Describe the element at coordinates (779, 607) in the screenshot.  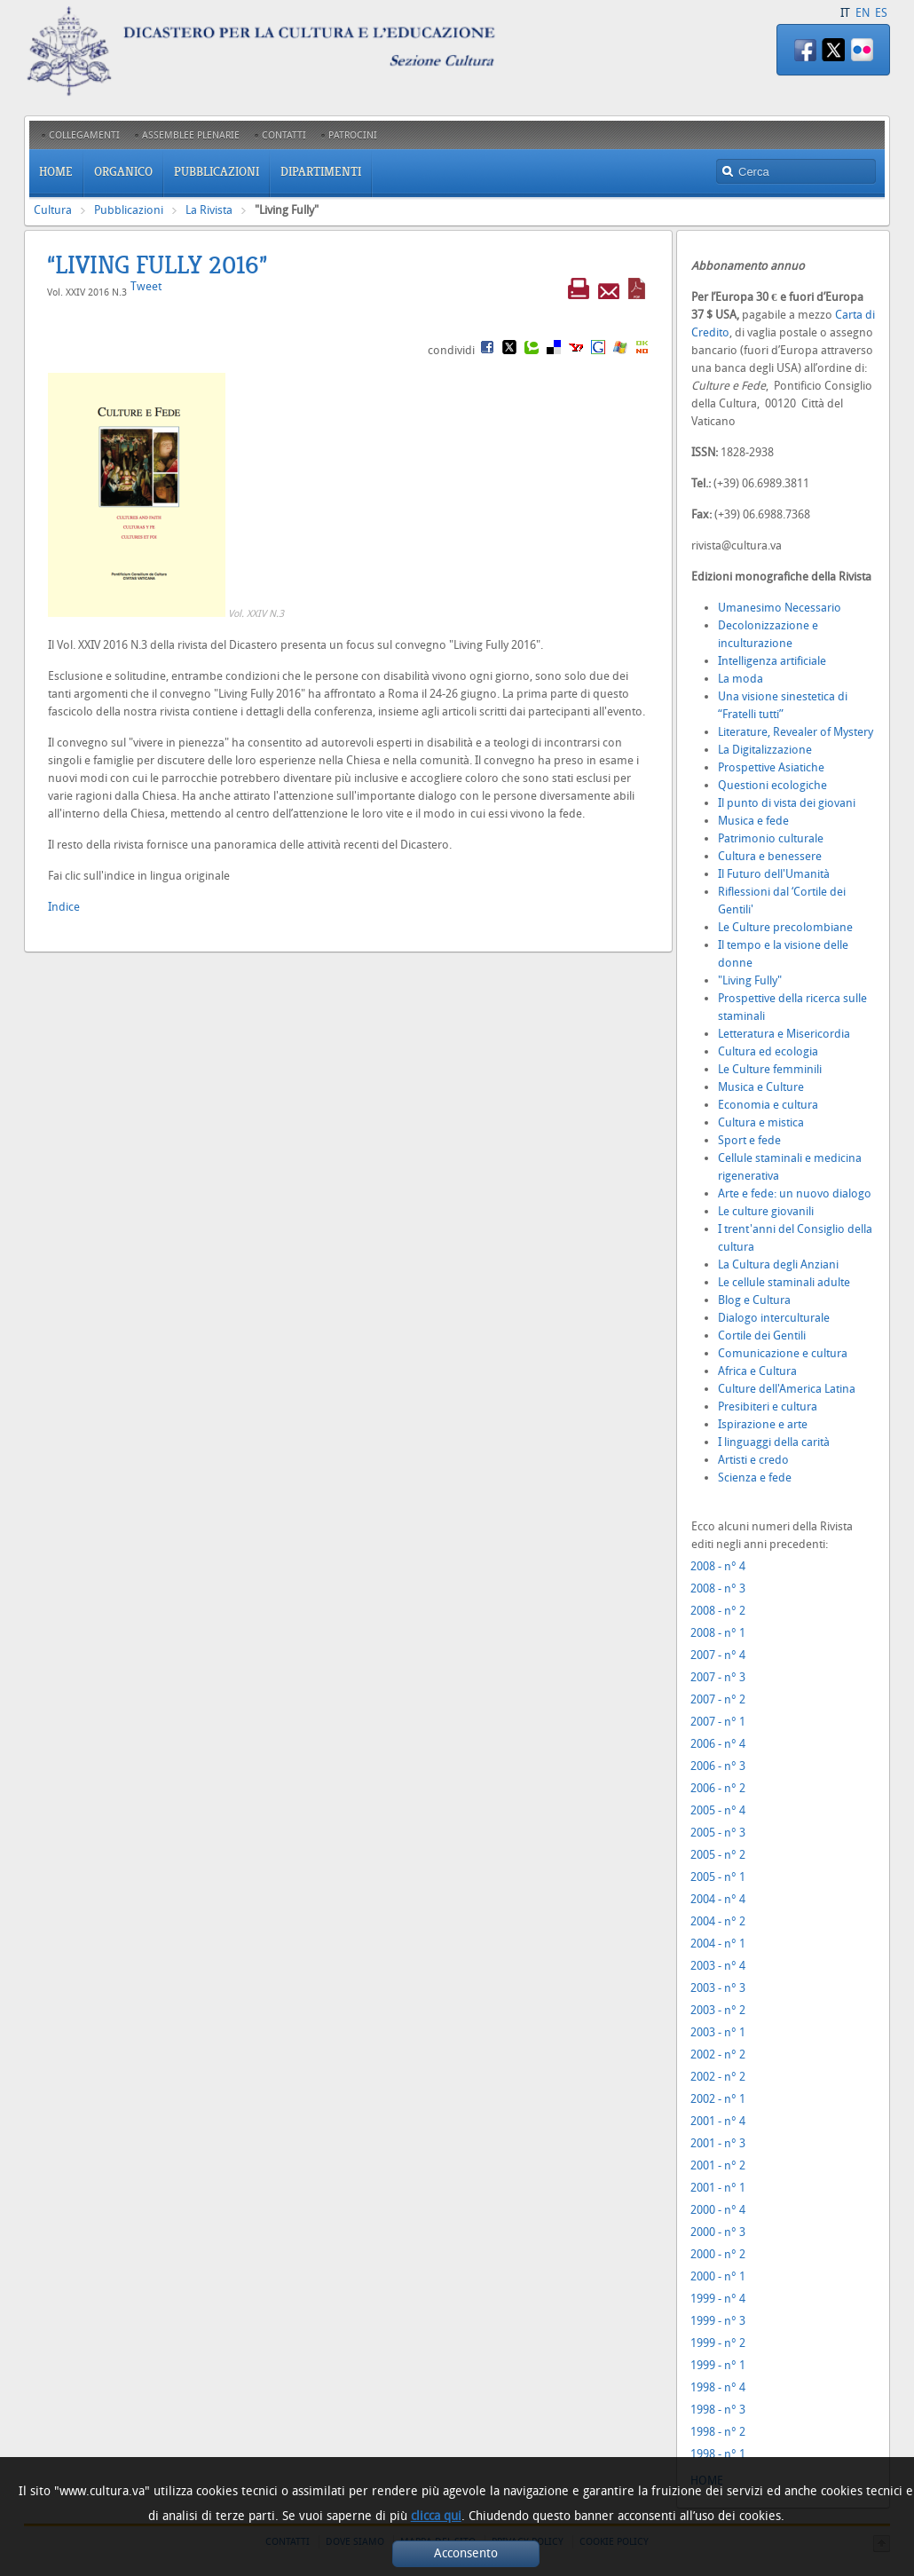
I see `Umanesimo Necessario` at that location.